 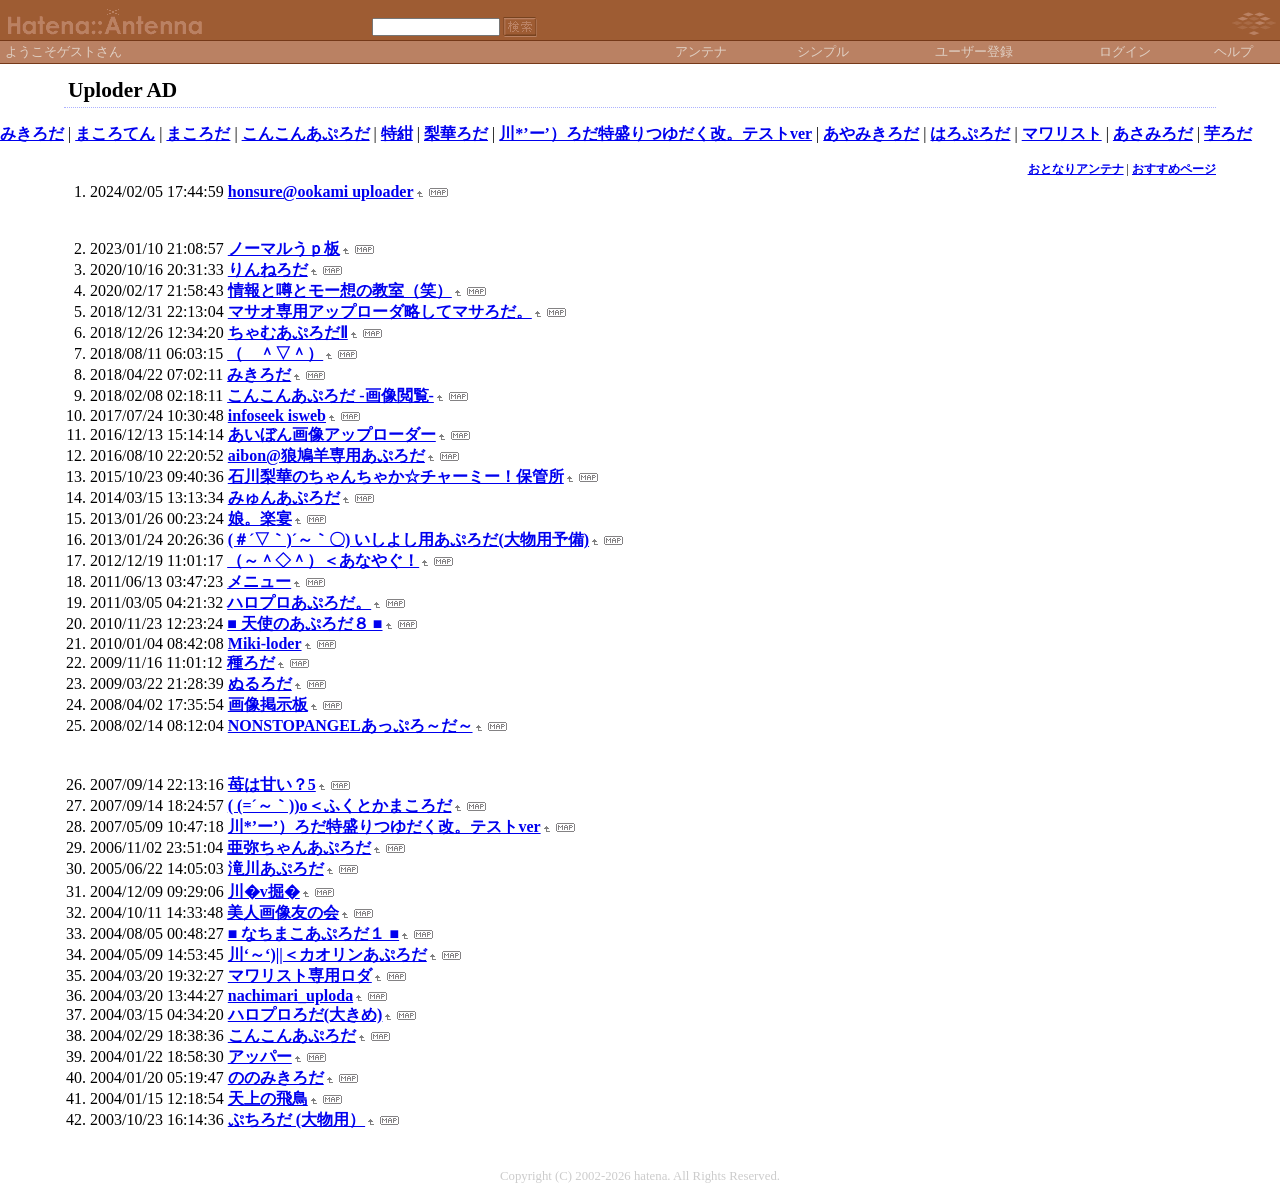 I want to click on あいぼん画像アップローダー, so click(x=332, y=434).